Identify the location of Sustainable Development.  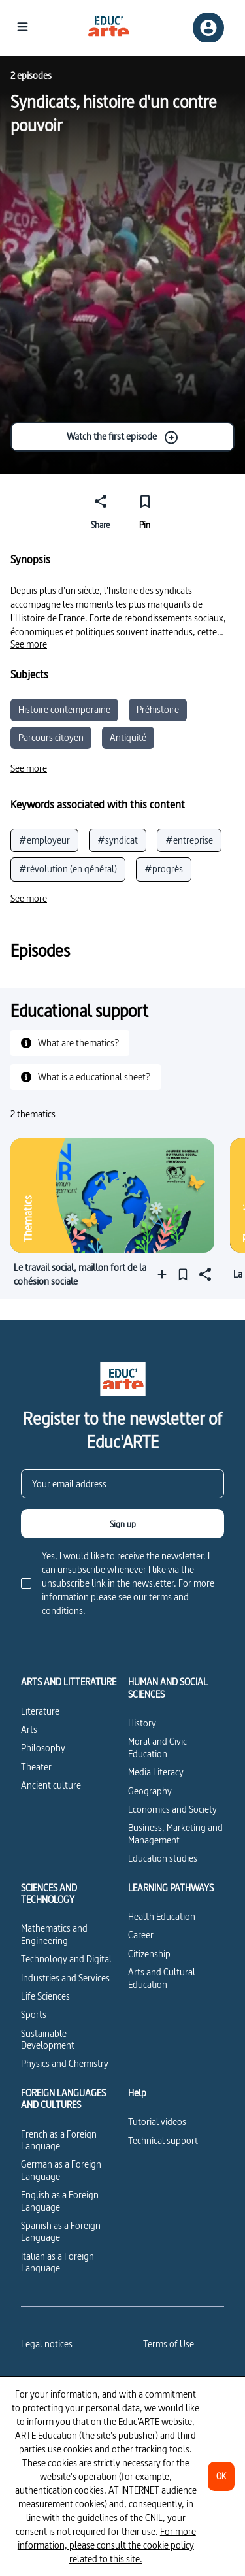
(47, 2039).